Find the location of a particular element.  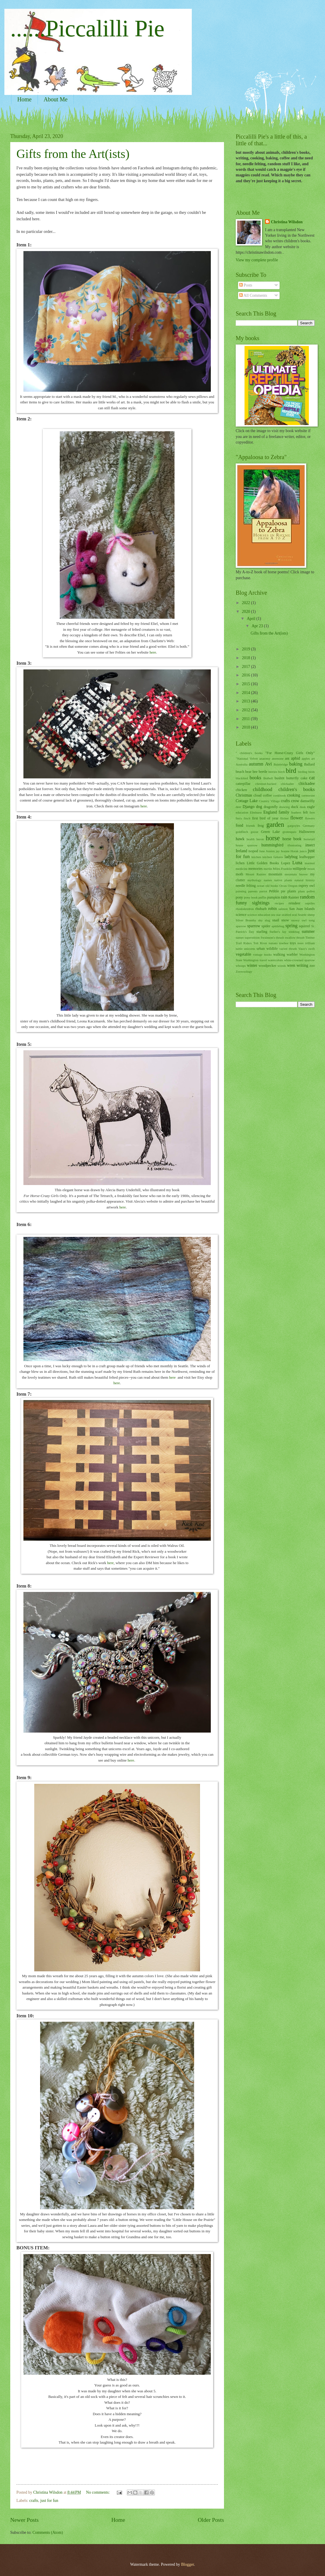

health is located at coordinates (250, 839).